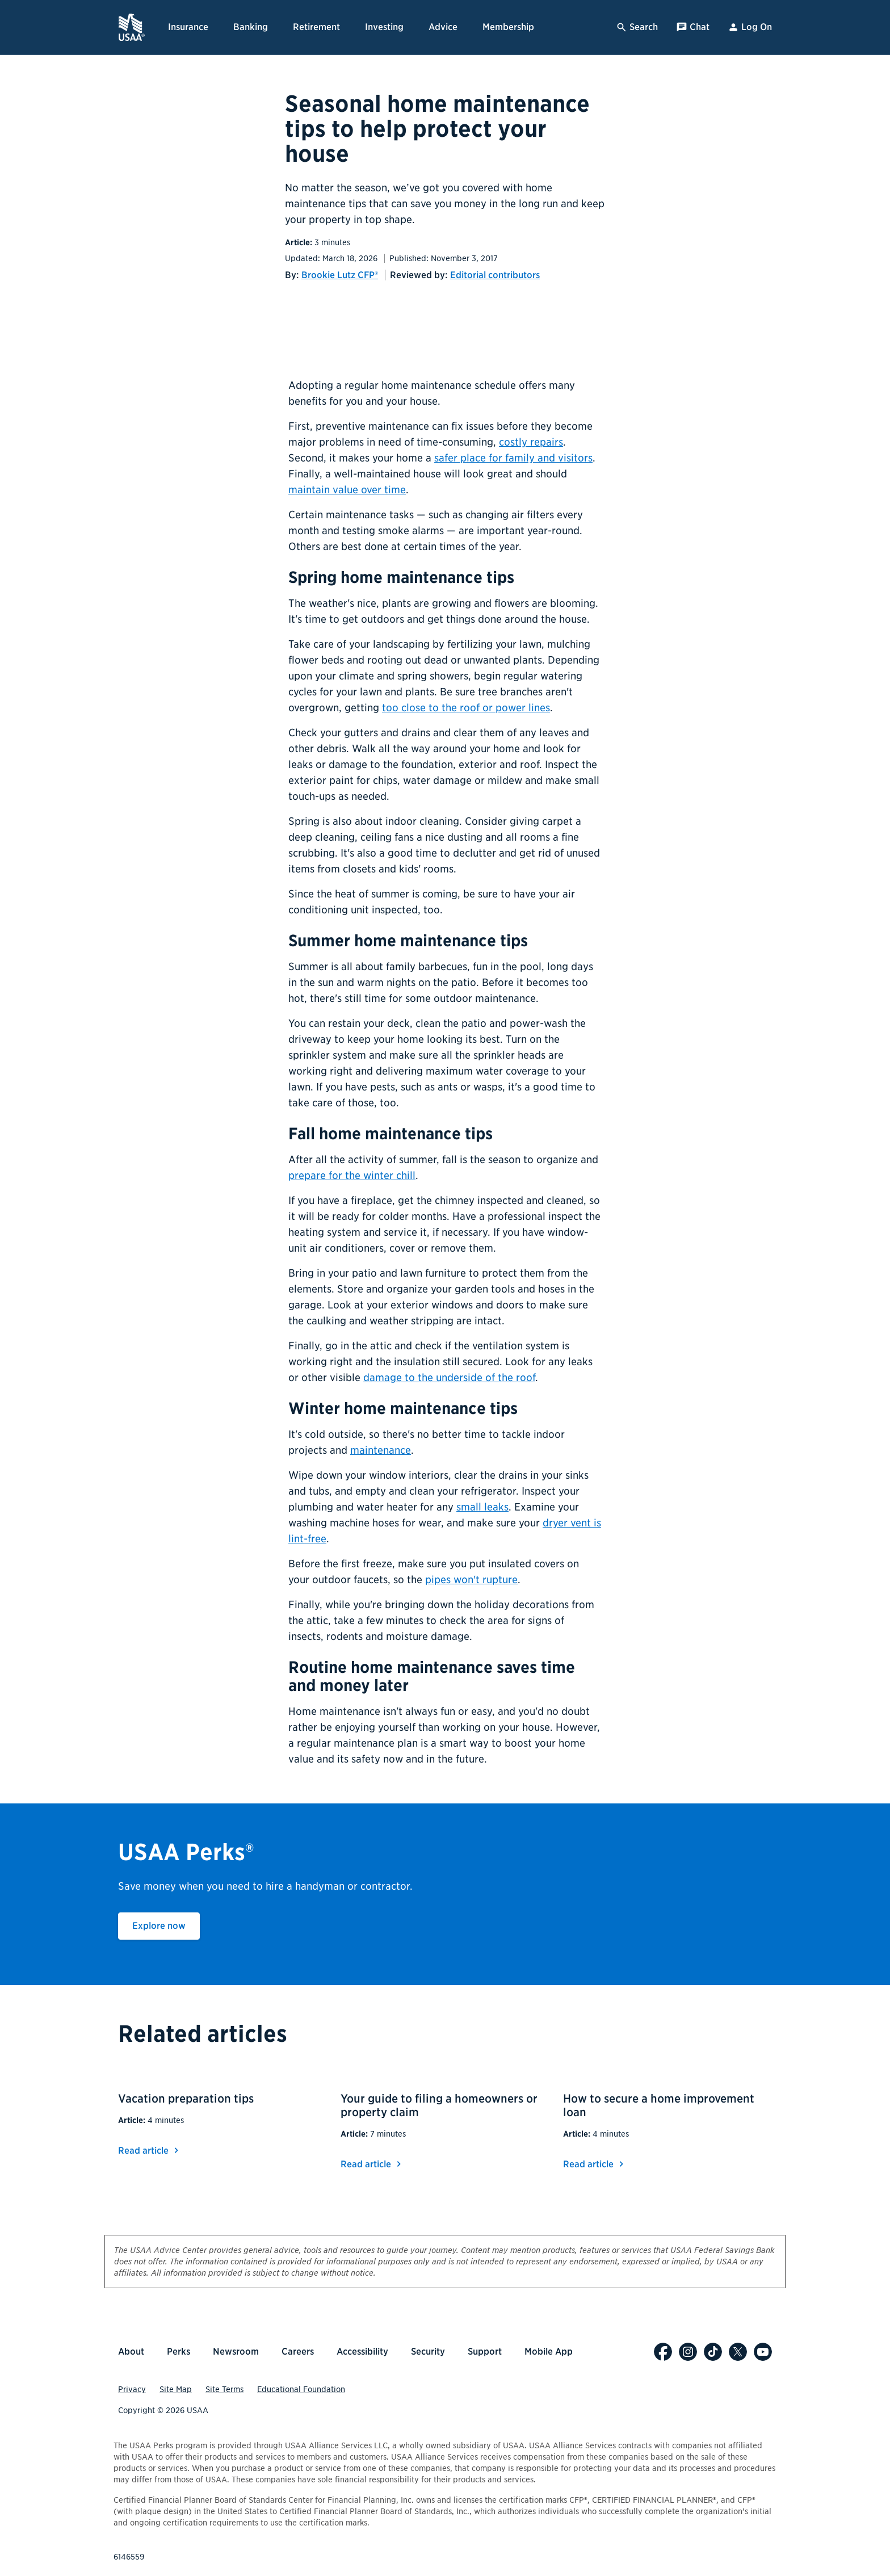 The width and height of the screenshot is (890, 2576). Describe the element at coordinates (132, 2389) in the screenshot. I see `Privacy` at that location.